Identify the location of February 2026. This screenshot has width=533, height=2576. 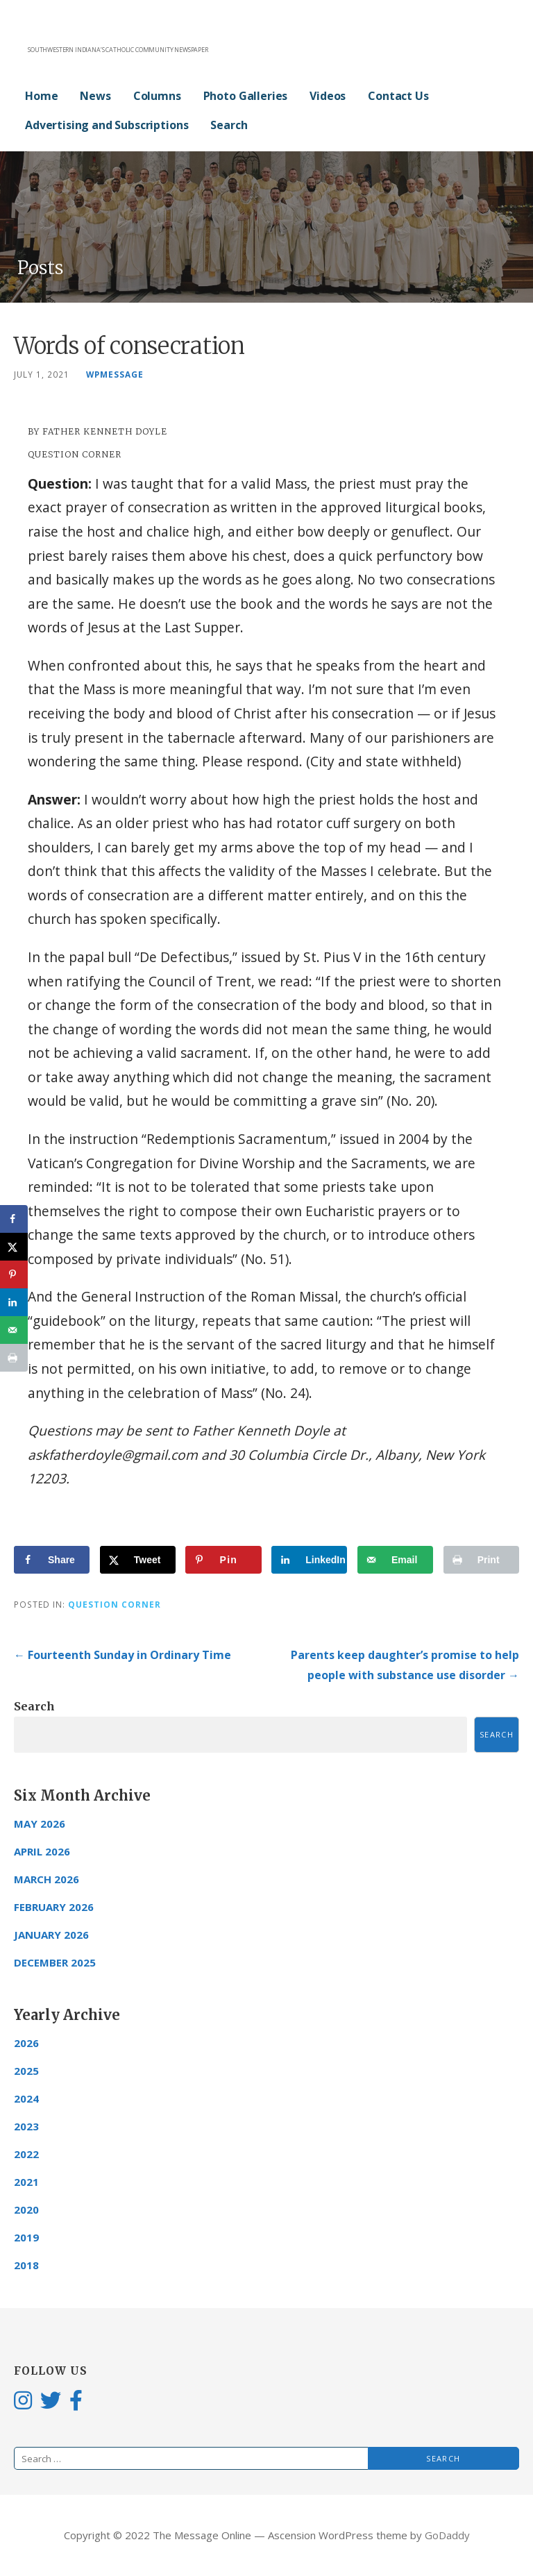
(54, 1907).